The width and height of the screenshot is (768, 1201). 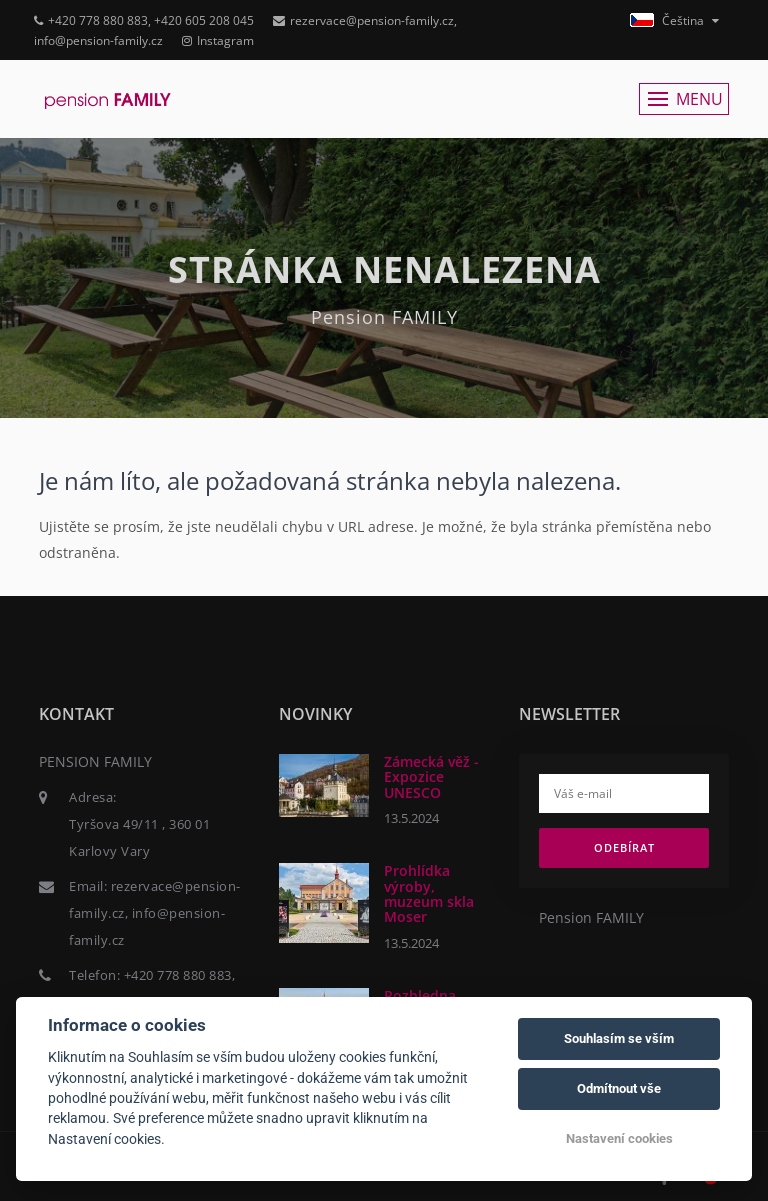 What do you see at coordinates (218, 40) in the screenshot?
I see `Instagram` at bounding box center [218, 40].